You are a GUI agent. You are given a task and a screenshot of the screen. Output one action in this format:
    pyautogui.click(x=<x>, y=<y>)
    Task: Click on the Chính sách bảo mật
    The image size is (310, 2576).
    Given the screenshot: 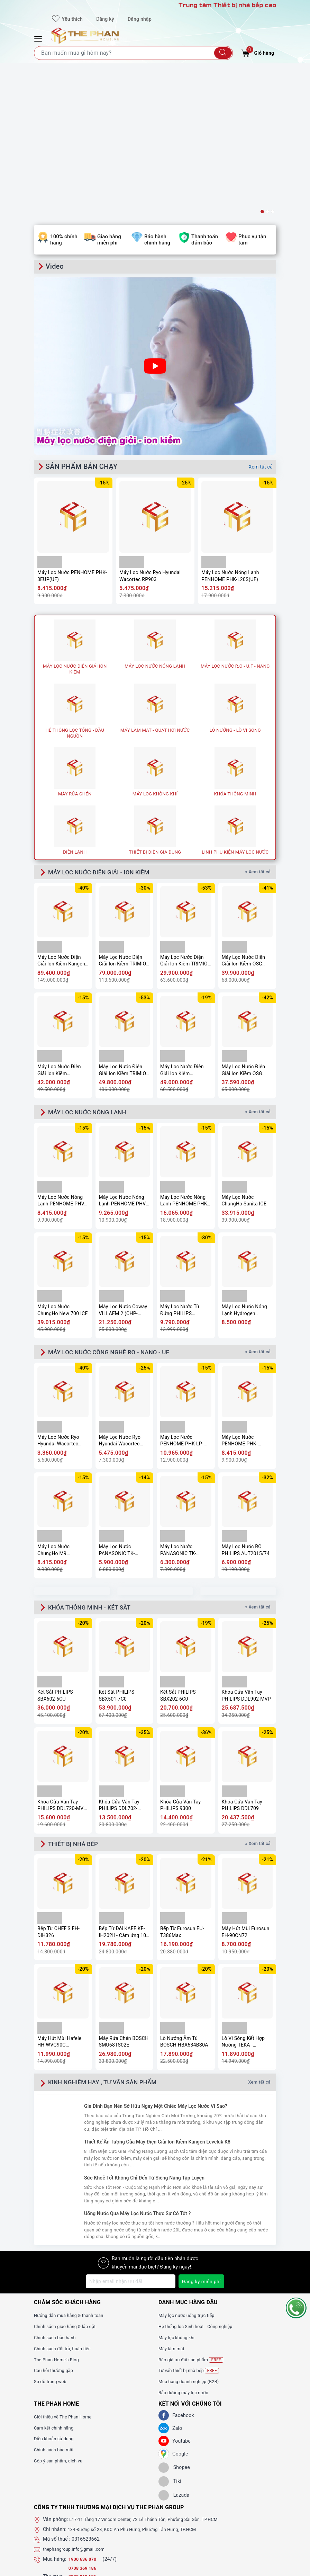 What is the action you would take?
    pyautogui.click(x=56, y=2302)
    